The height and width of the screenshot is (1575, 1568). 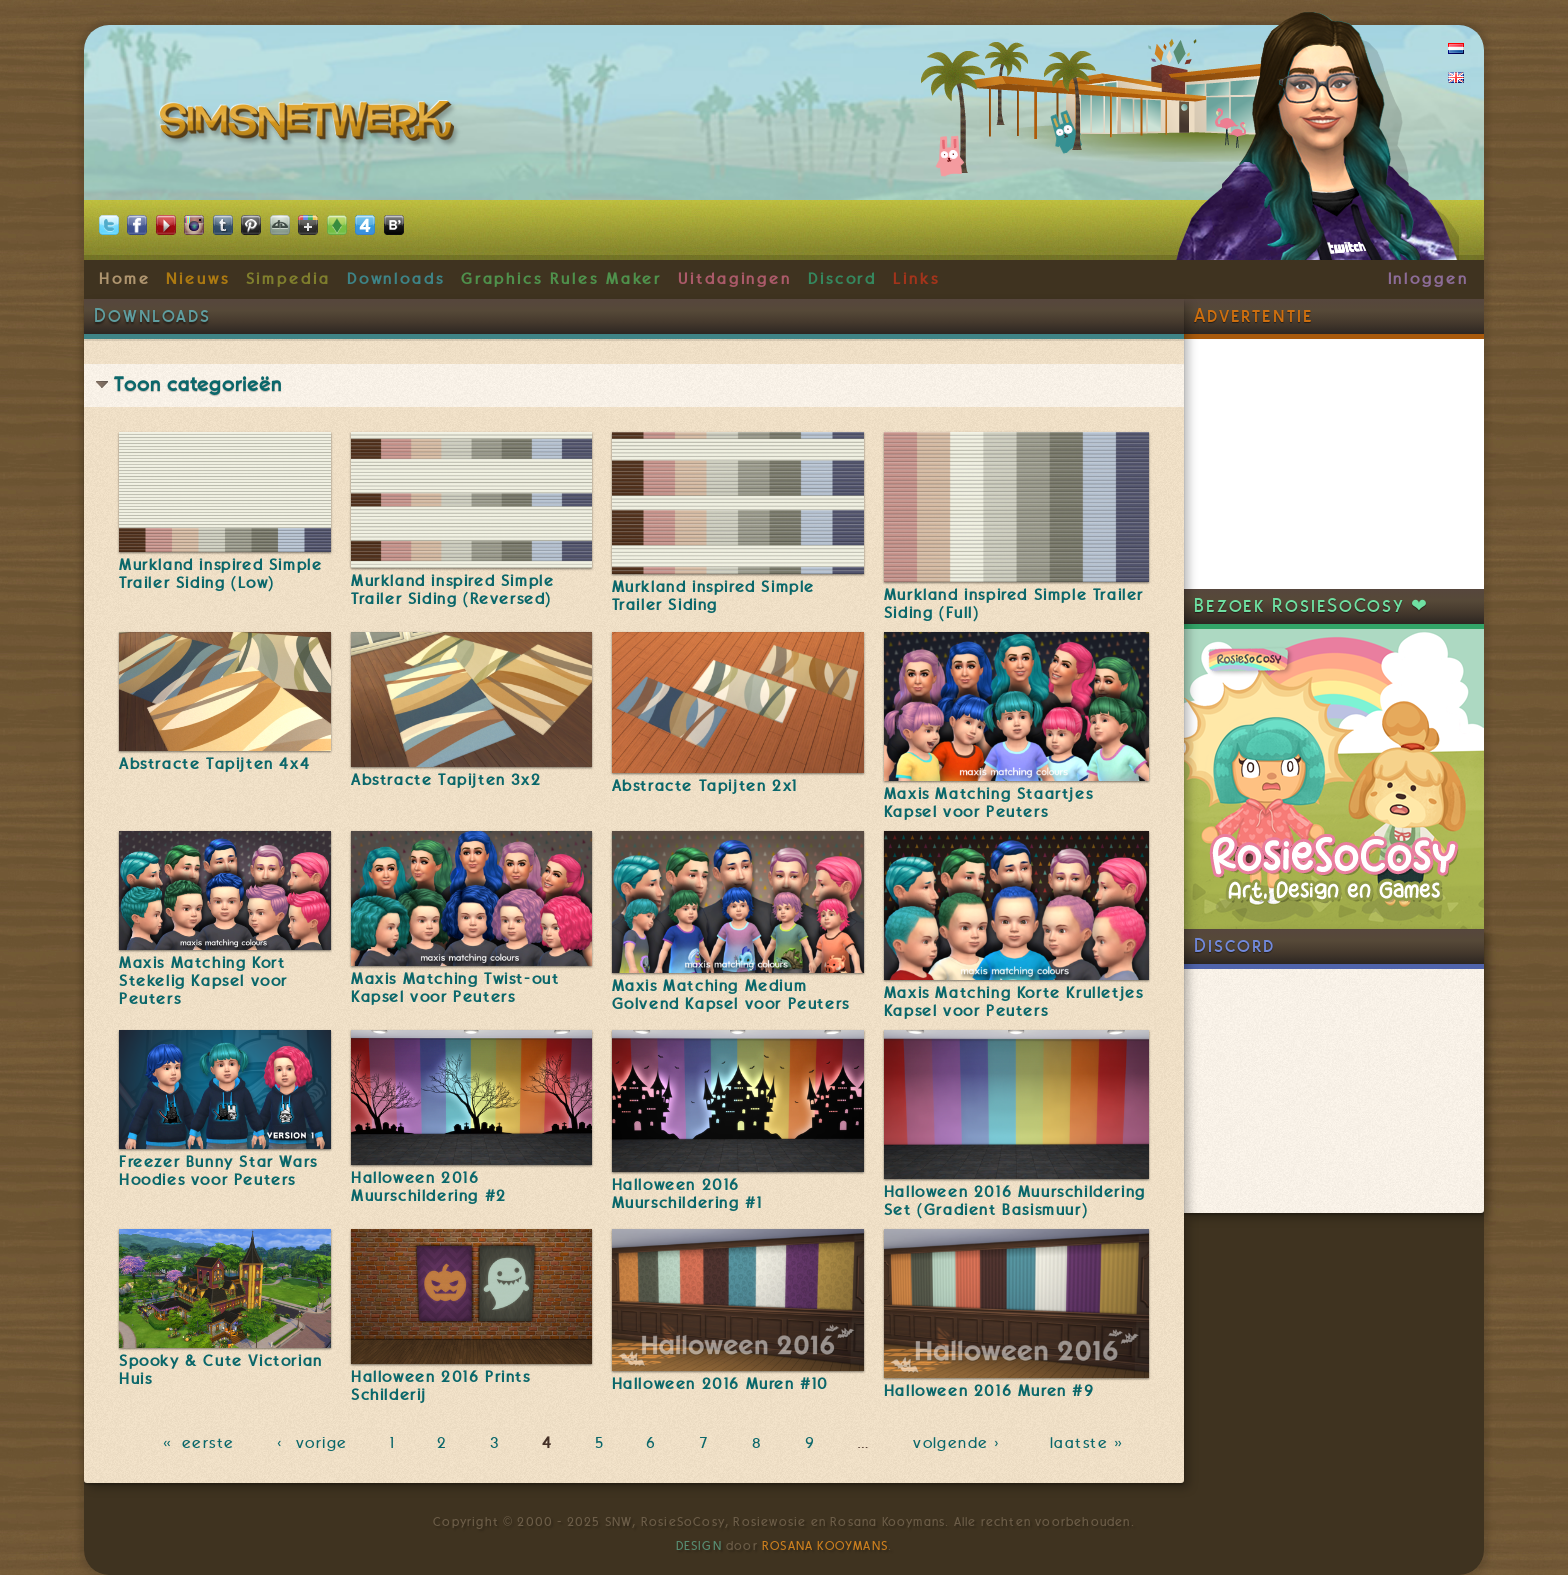 I want to click on Links, so click(x=916, y=279).